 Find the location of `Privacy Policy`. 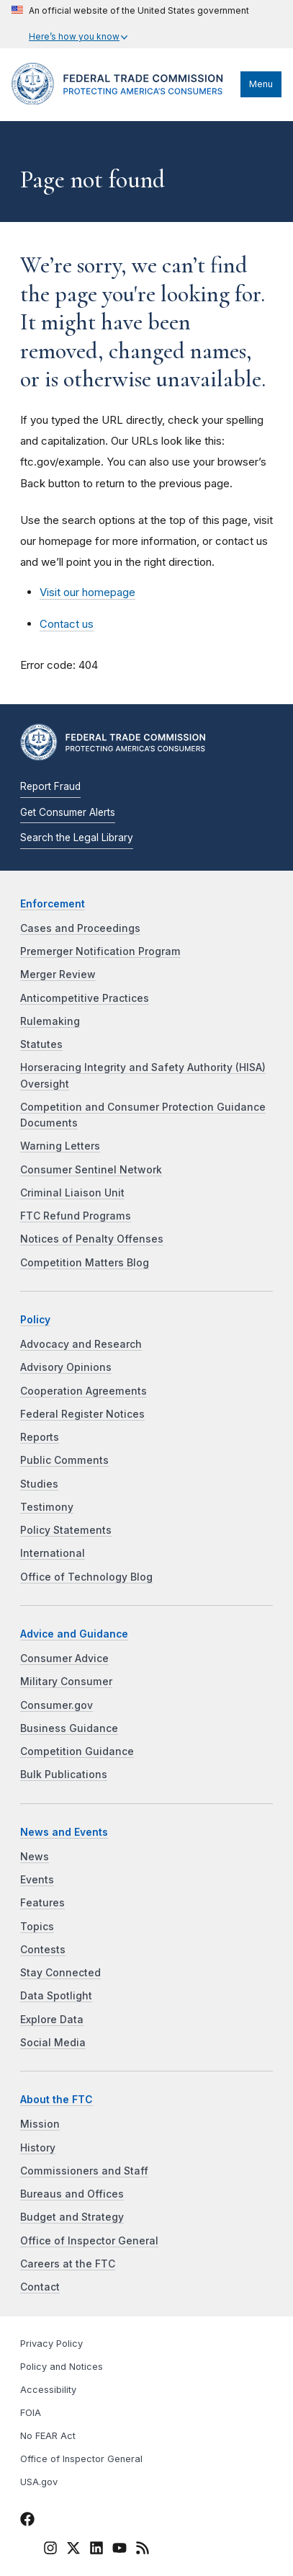

Privacy Policy is located at coordinates (51, 2343).